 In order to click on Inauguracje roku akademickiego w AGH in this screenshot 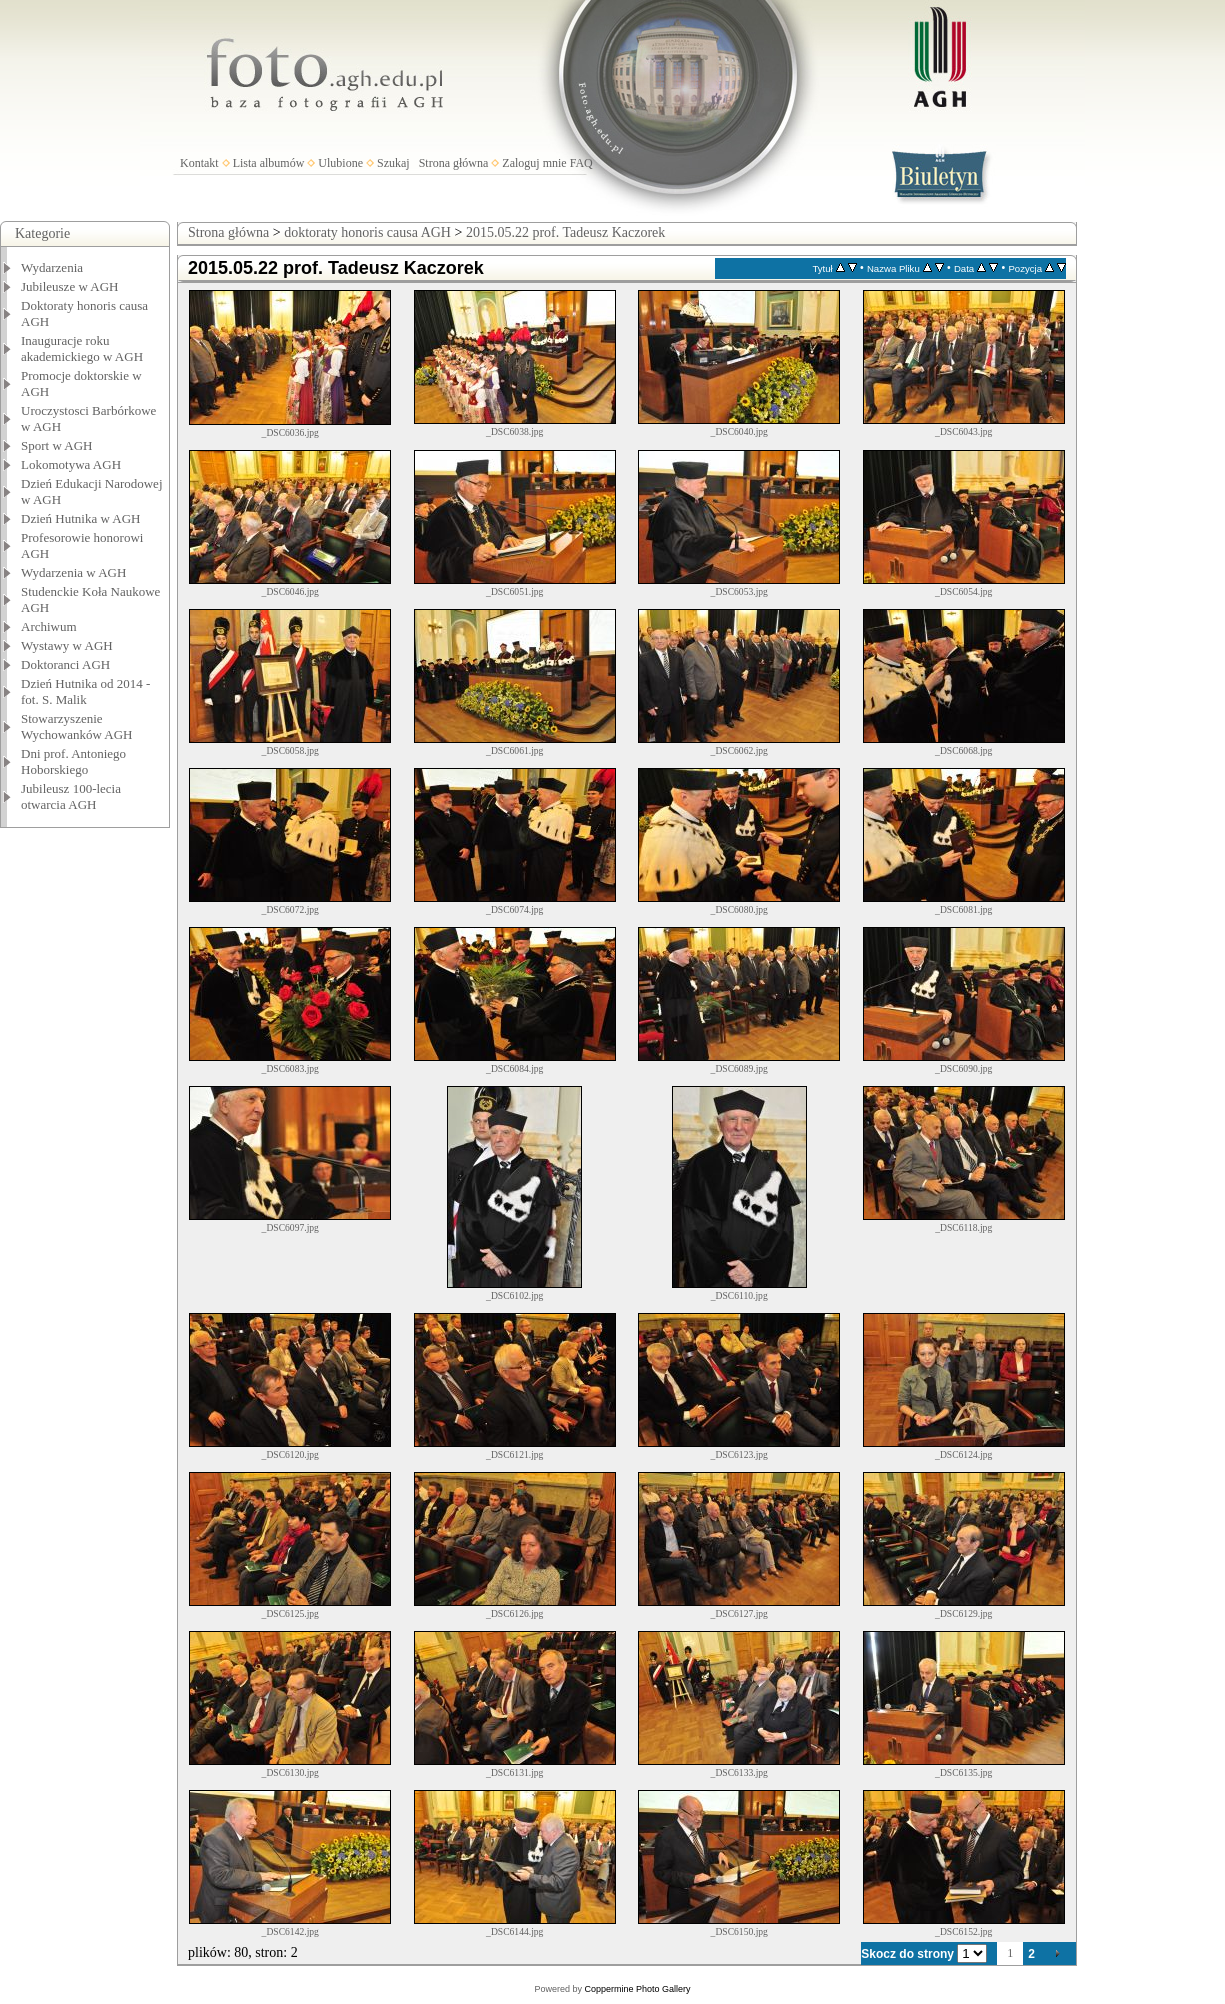, I will do `click(82, 348)`.